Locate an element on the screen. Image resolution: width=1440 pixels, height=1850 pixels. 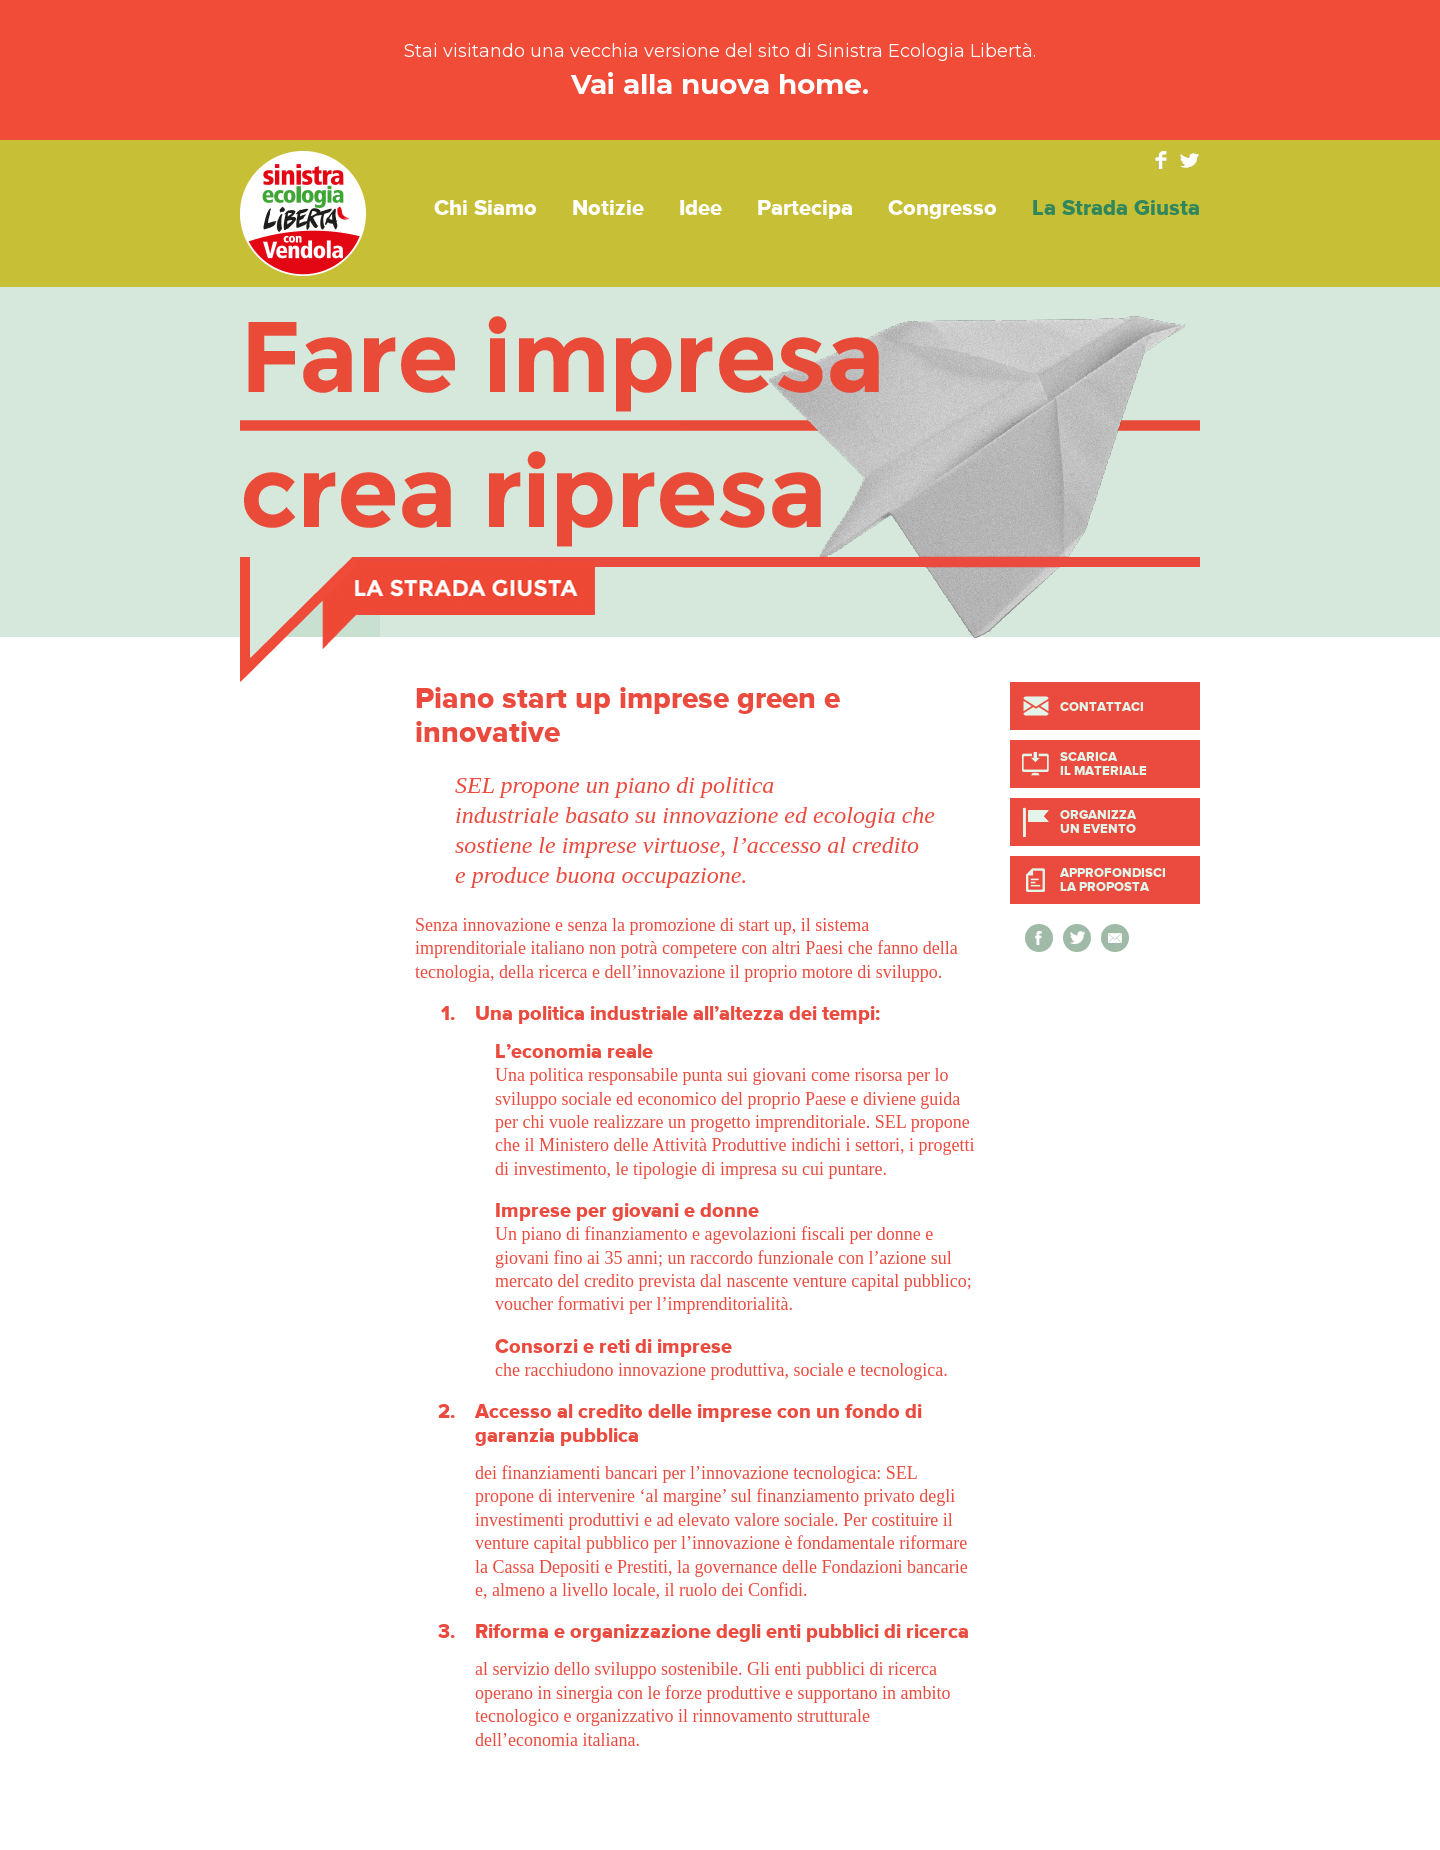
Condividi su Facebook is located at coordinates (1039, 938).